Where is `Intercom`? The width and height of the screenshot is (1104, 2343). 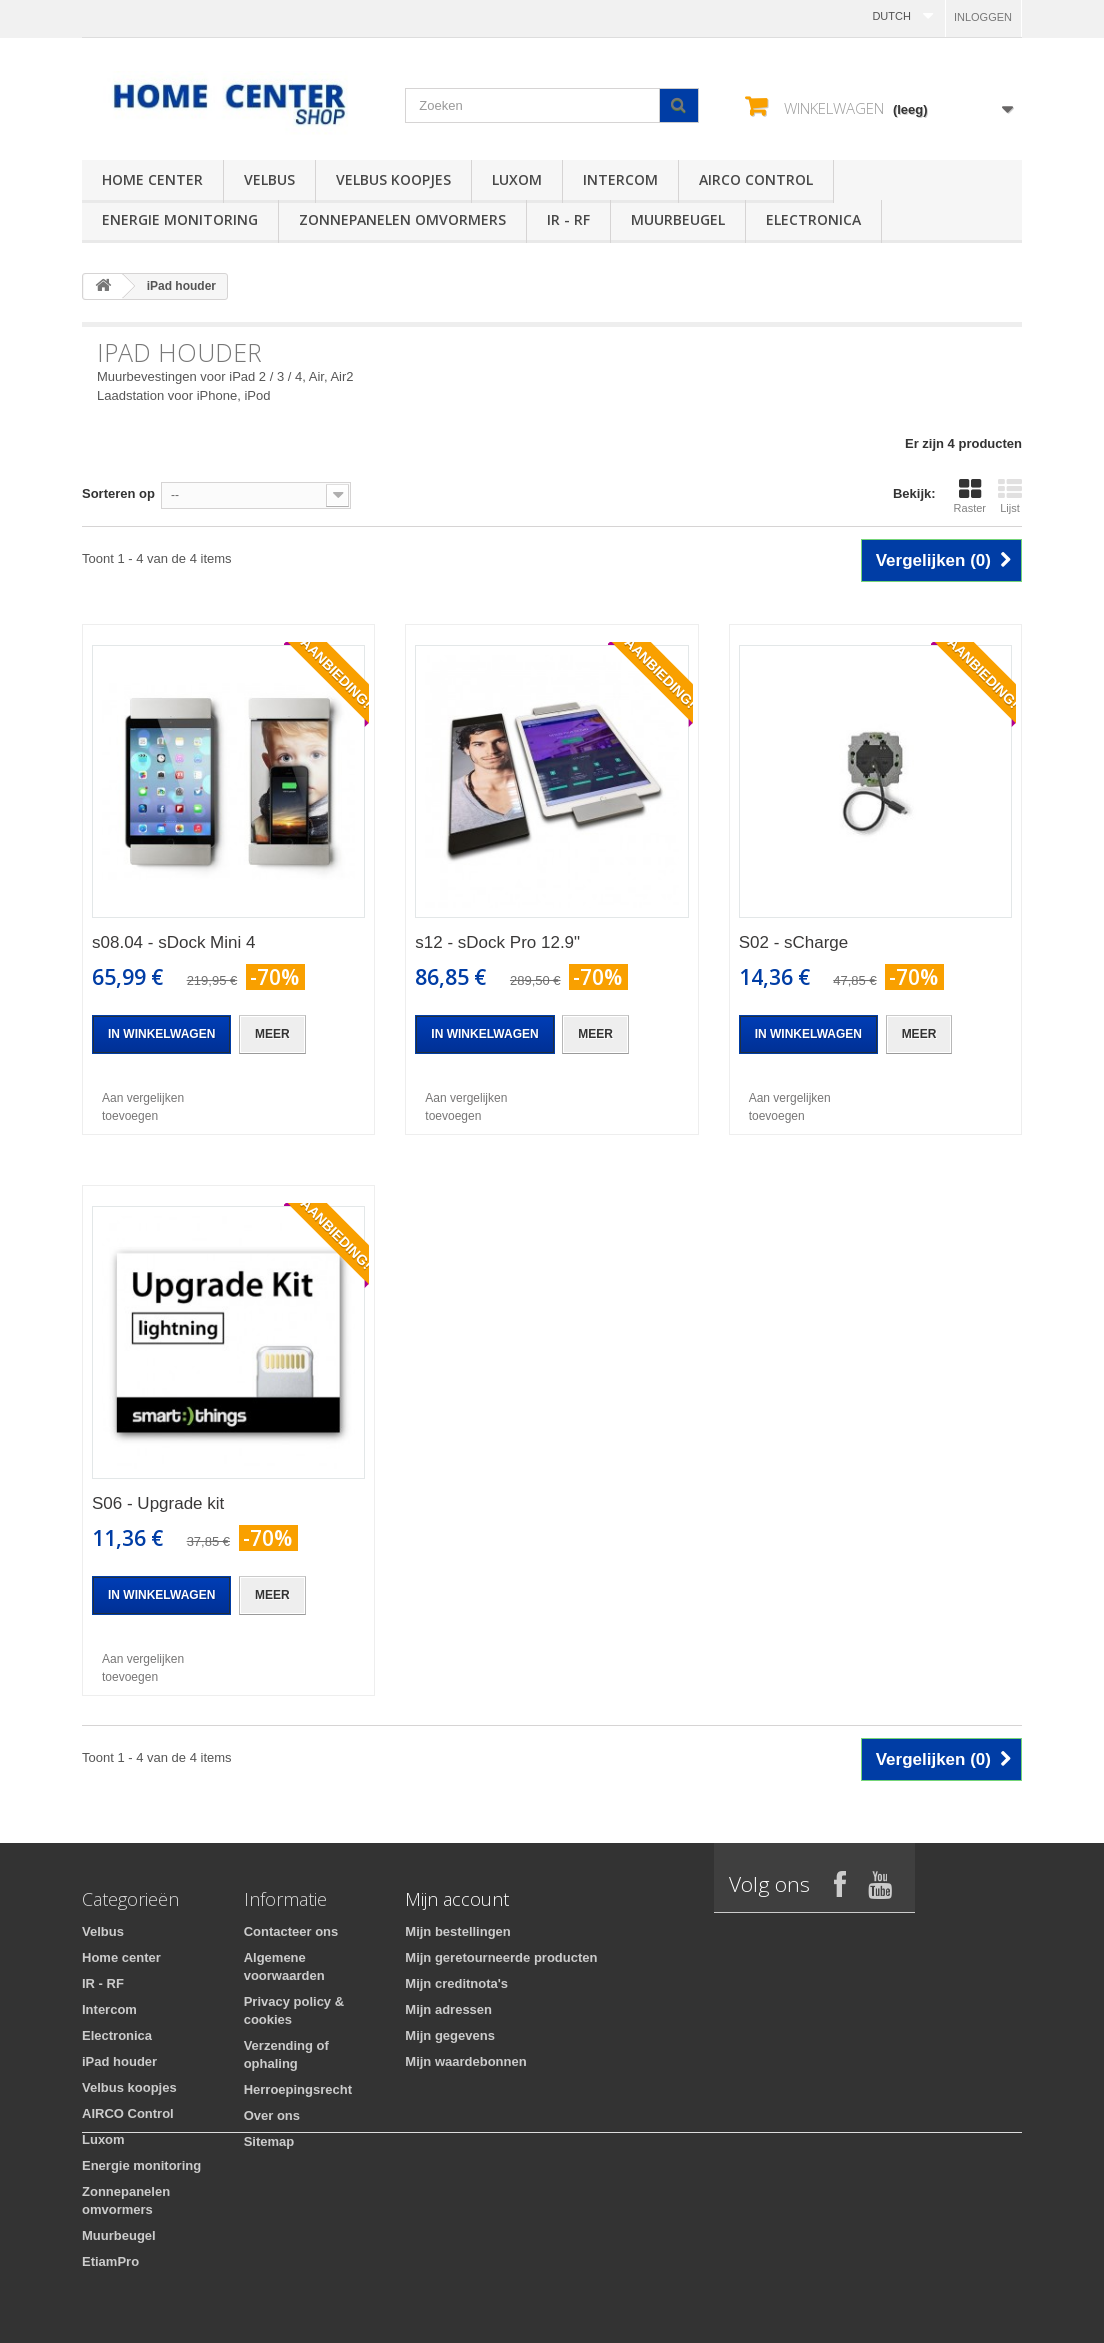
Intercom is located at coordinates (620, 179).